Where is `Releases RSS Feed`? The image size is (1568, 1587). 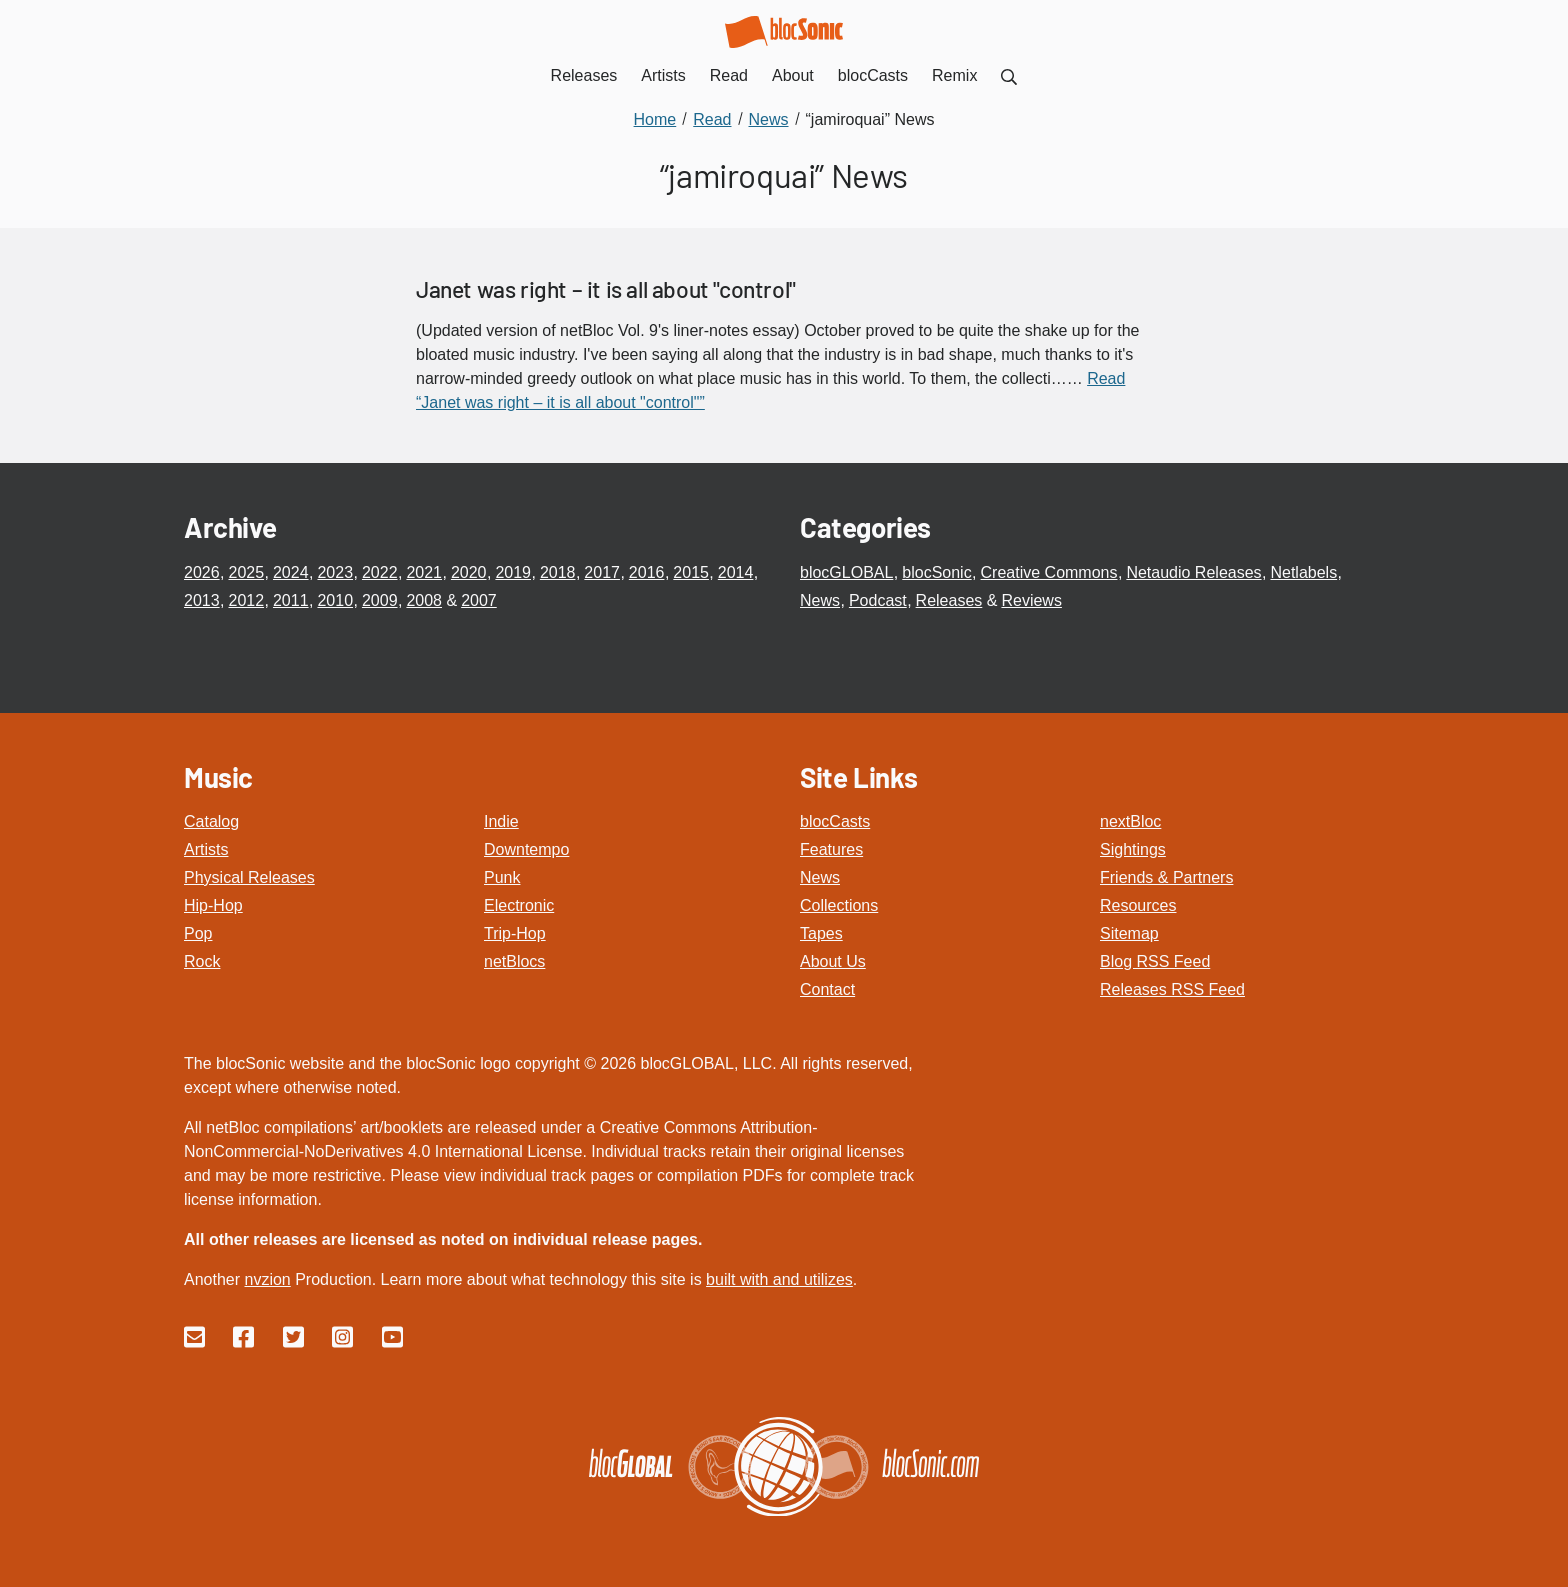
Releases RSS Feed is located at coordinates (1172, 989).